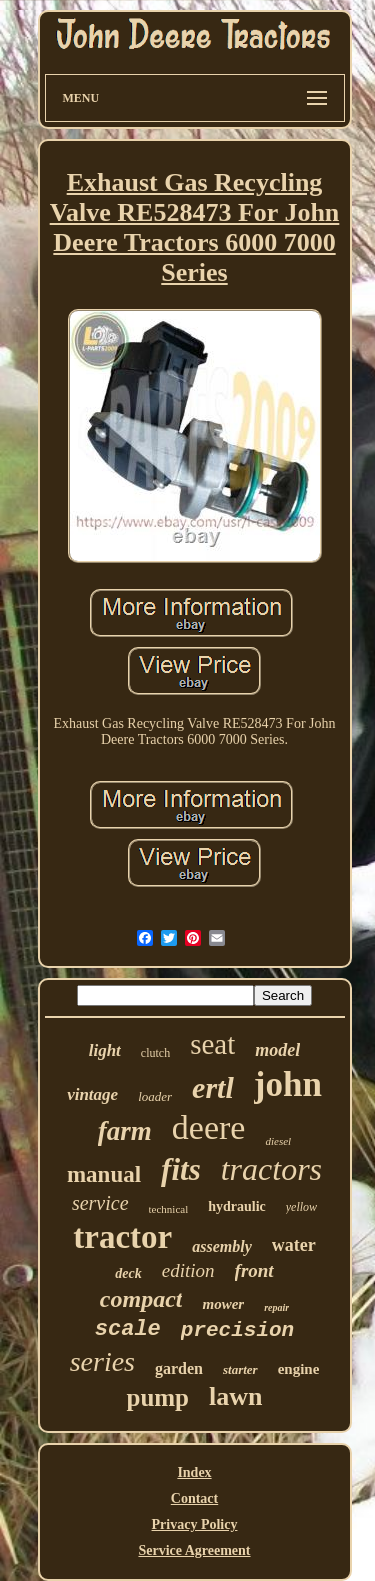 Image resolution: width=375 pixels, height=1581 pixels. I want to click on Privacy Policy, so click(195, 1524).